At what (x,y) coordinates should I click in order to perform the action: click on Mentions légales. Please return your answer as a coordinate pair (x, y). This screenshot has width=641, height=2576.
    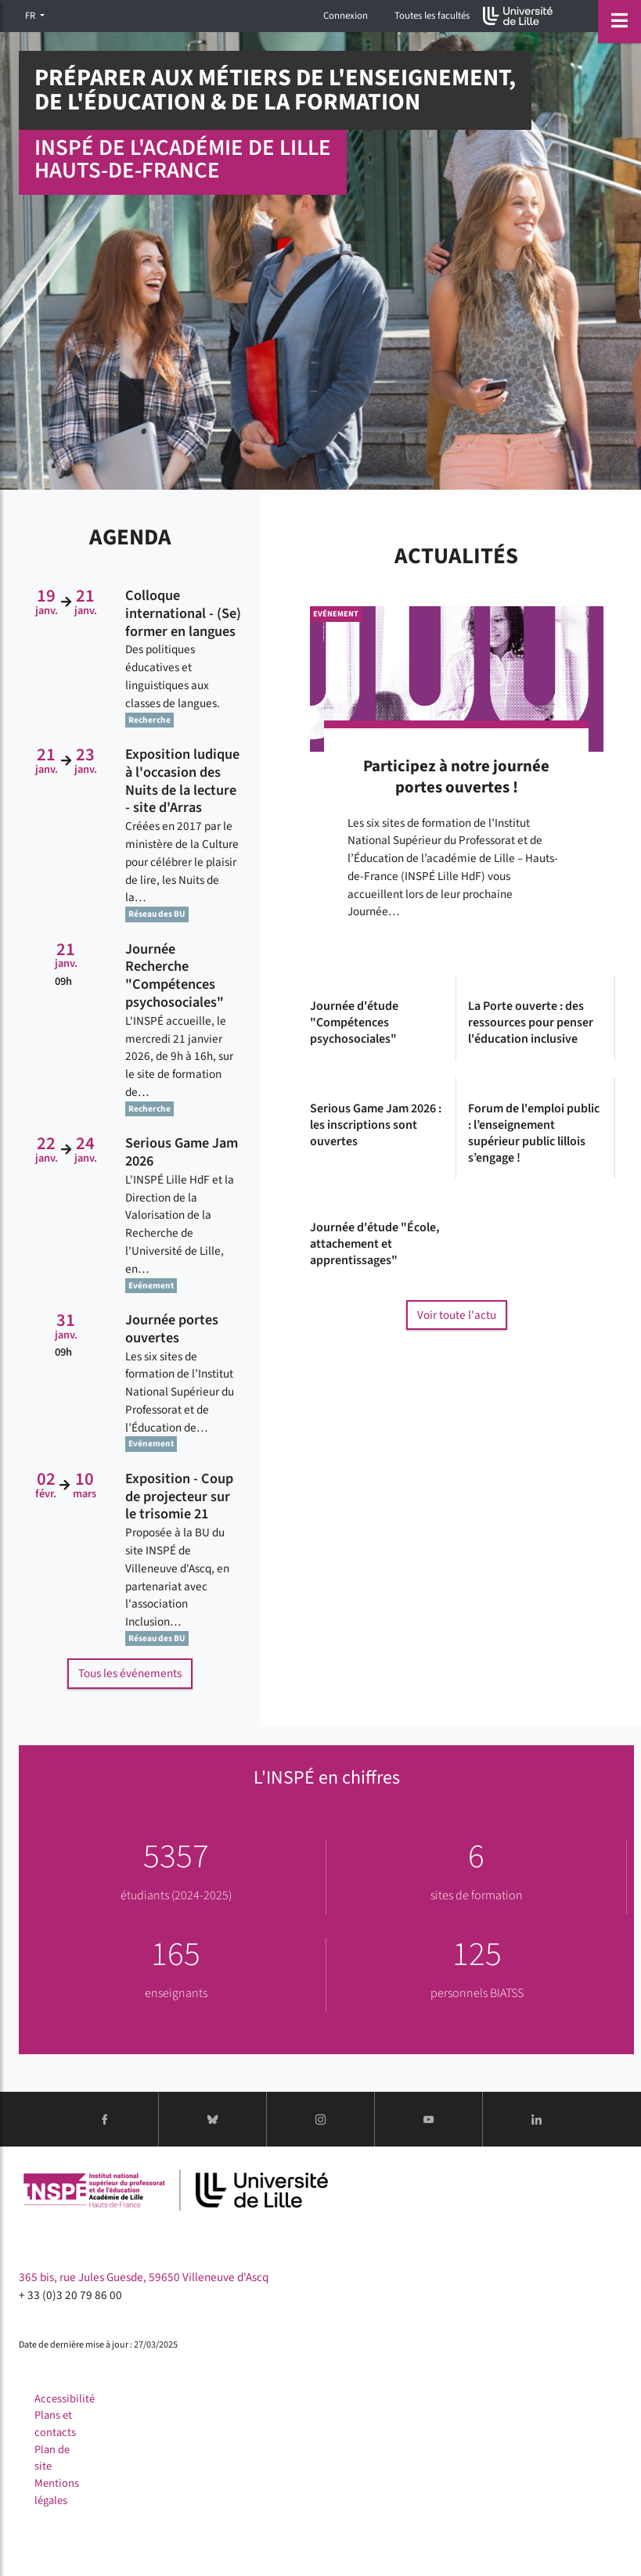
    Looking at the image, I should click on (56, 2492).